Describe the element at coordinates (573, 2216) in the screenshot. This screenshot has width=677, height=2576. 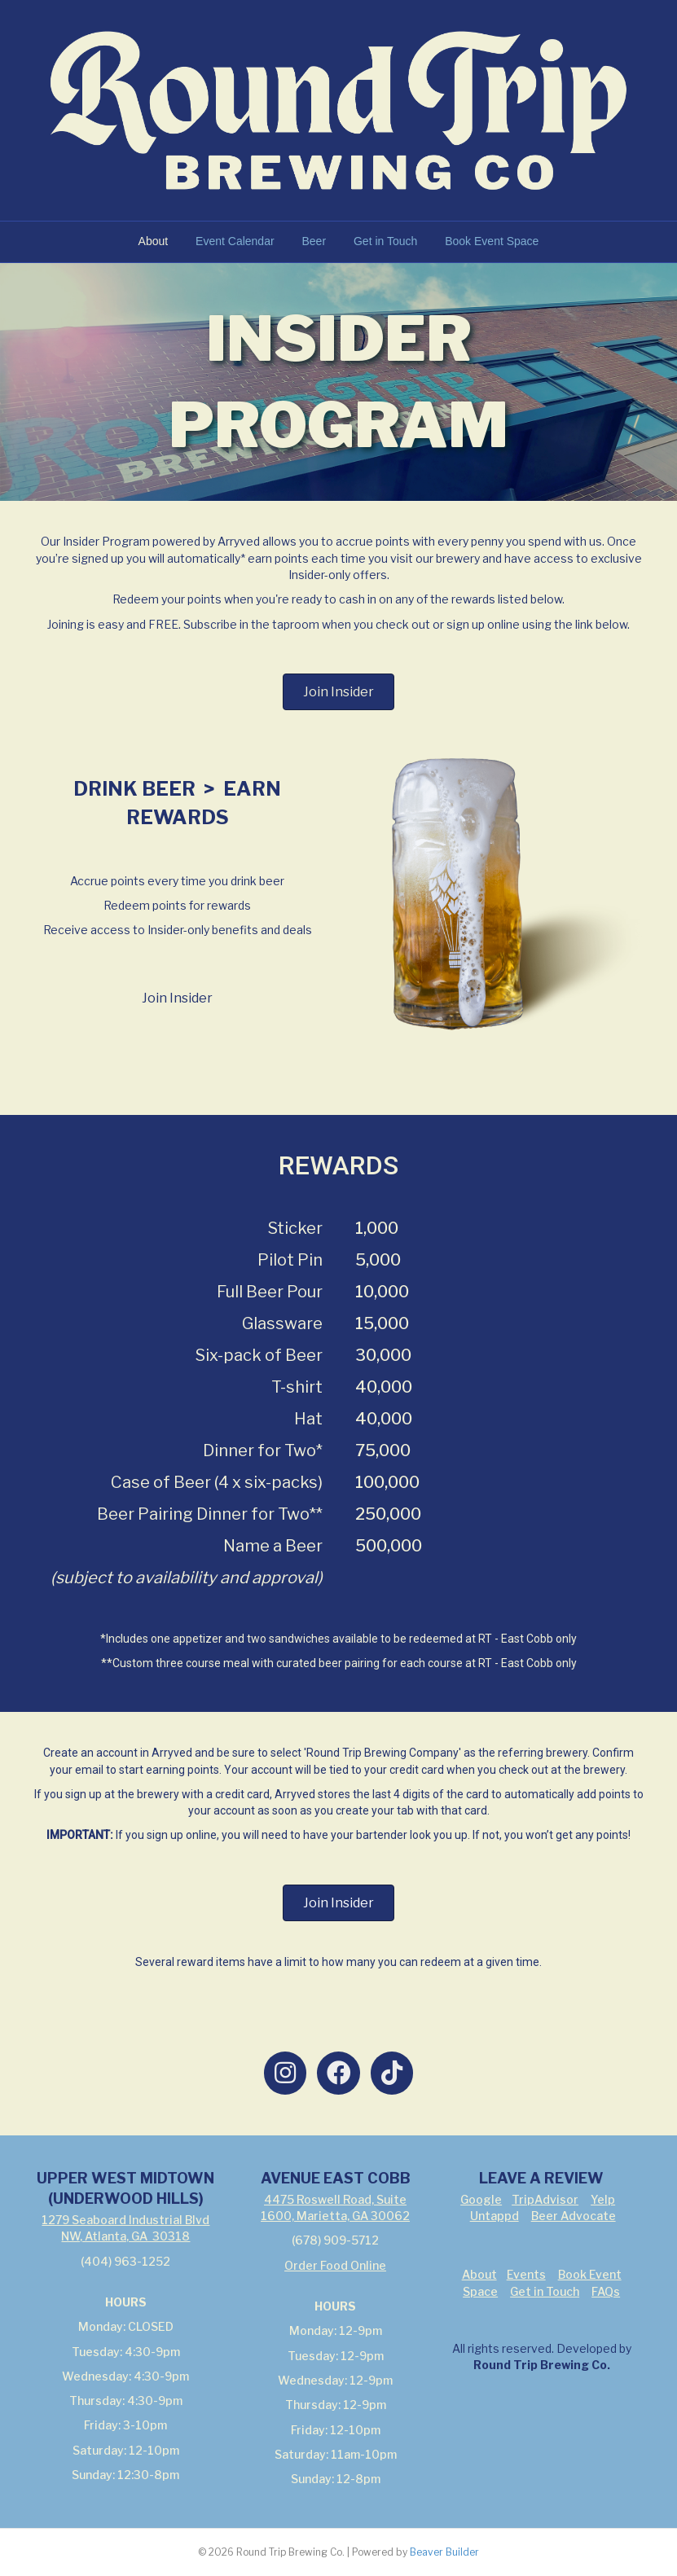
I see `Beer Advocate` at that location.